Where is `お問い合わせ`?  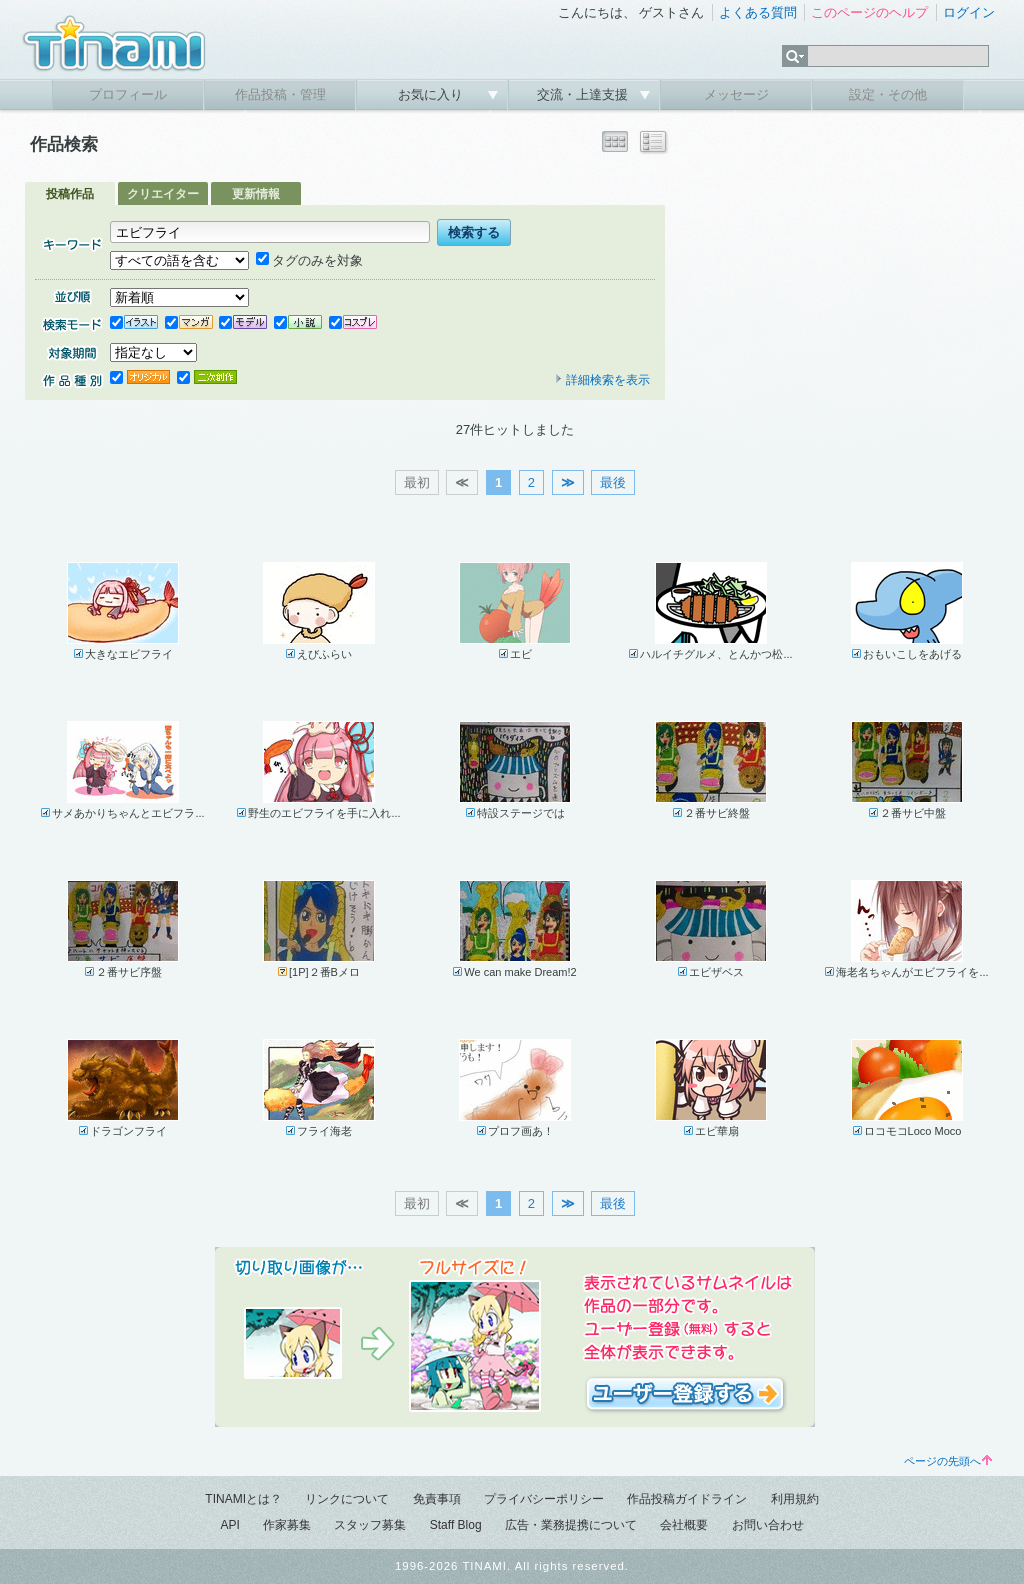 お問い合わせ is located at coordinates (768, 1525).